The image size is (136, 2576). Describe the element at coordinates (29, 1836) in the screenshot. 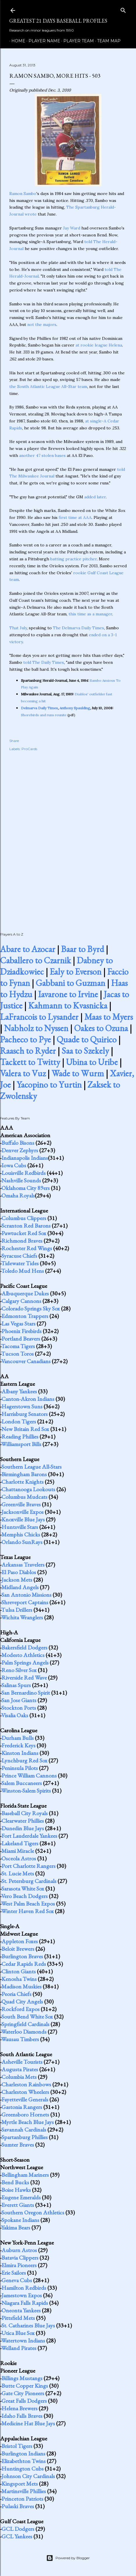

I see `Fort Lauderdale Yankees` at that location.